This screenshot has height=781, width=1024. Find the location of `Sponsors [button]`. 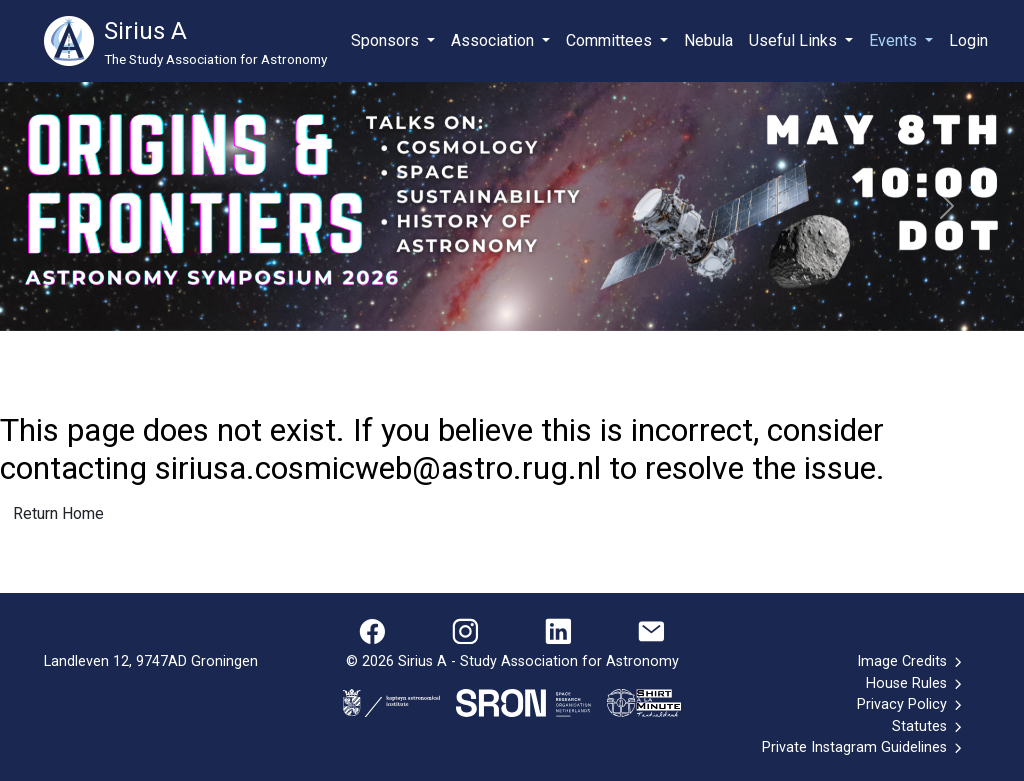

Sponsors [button] is located at coordinates (387, 40).